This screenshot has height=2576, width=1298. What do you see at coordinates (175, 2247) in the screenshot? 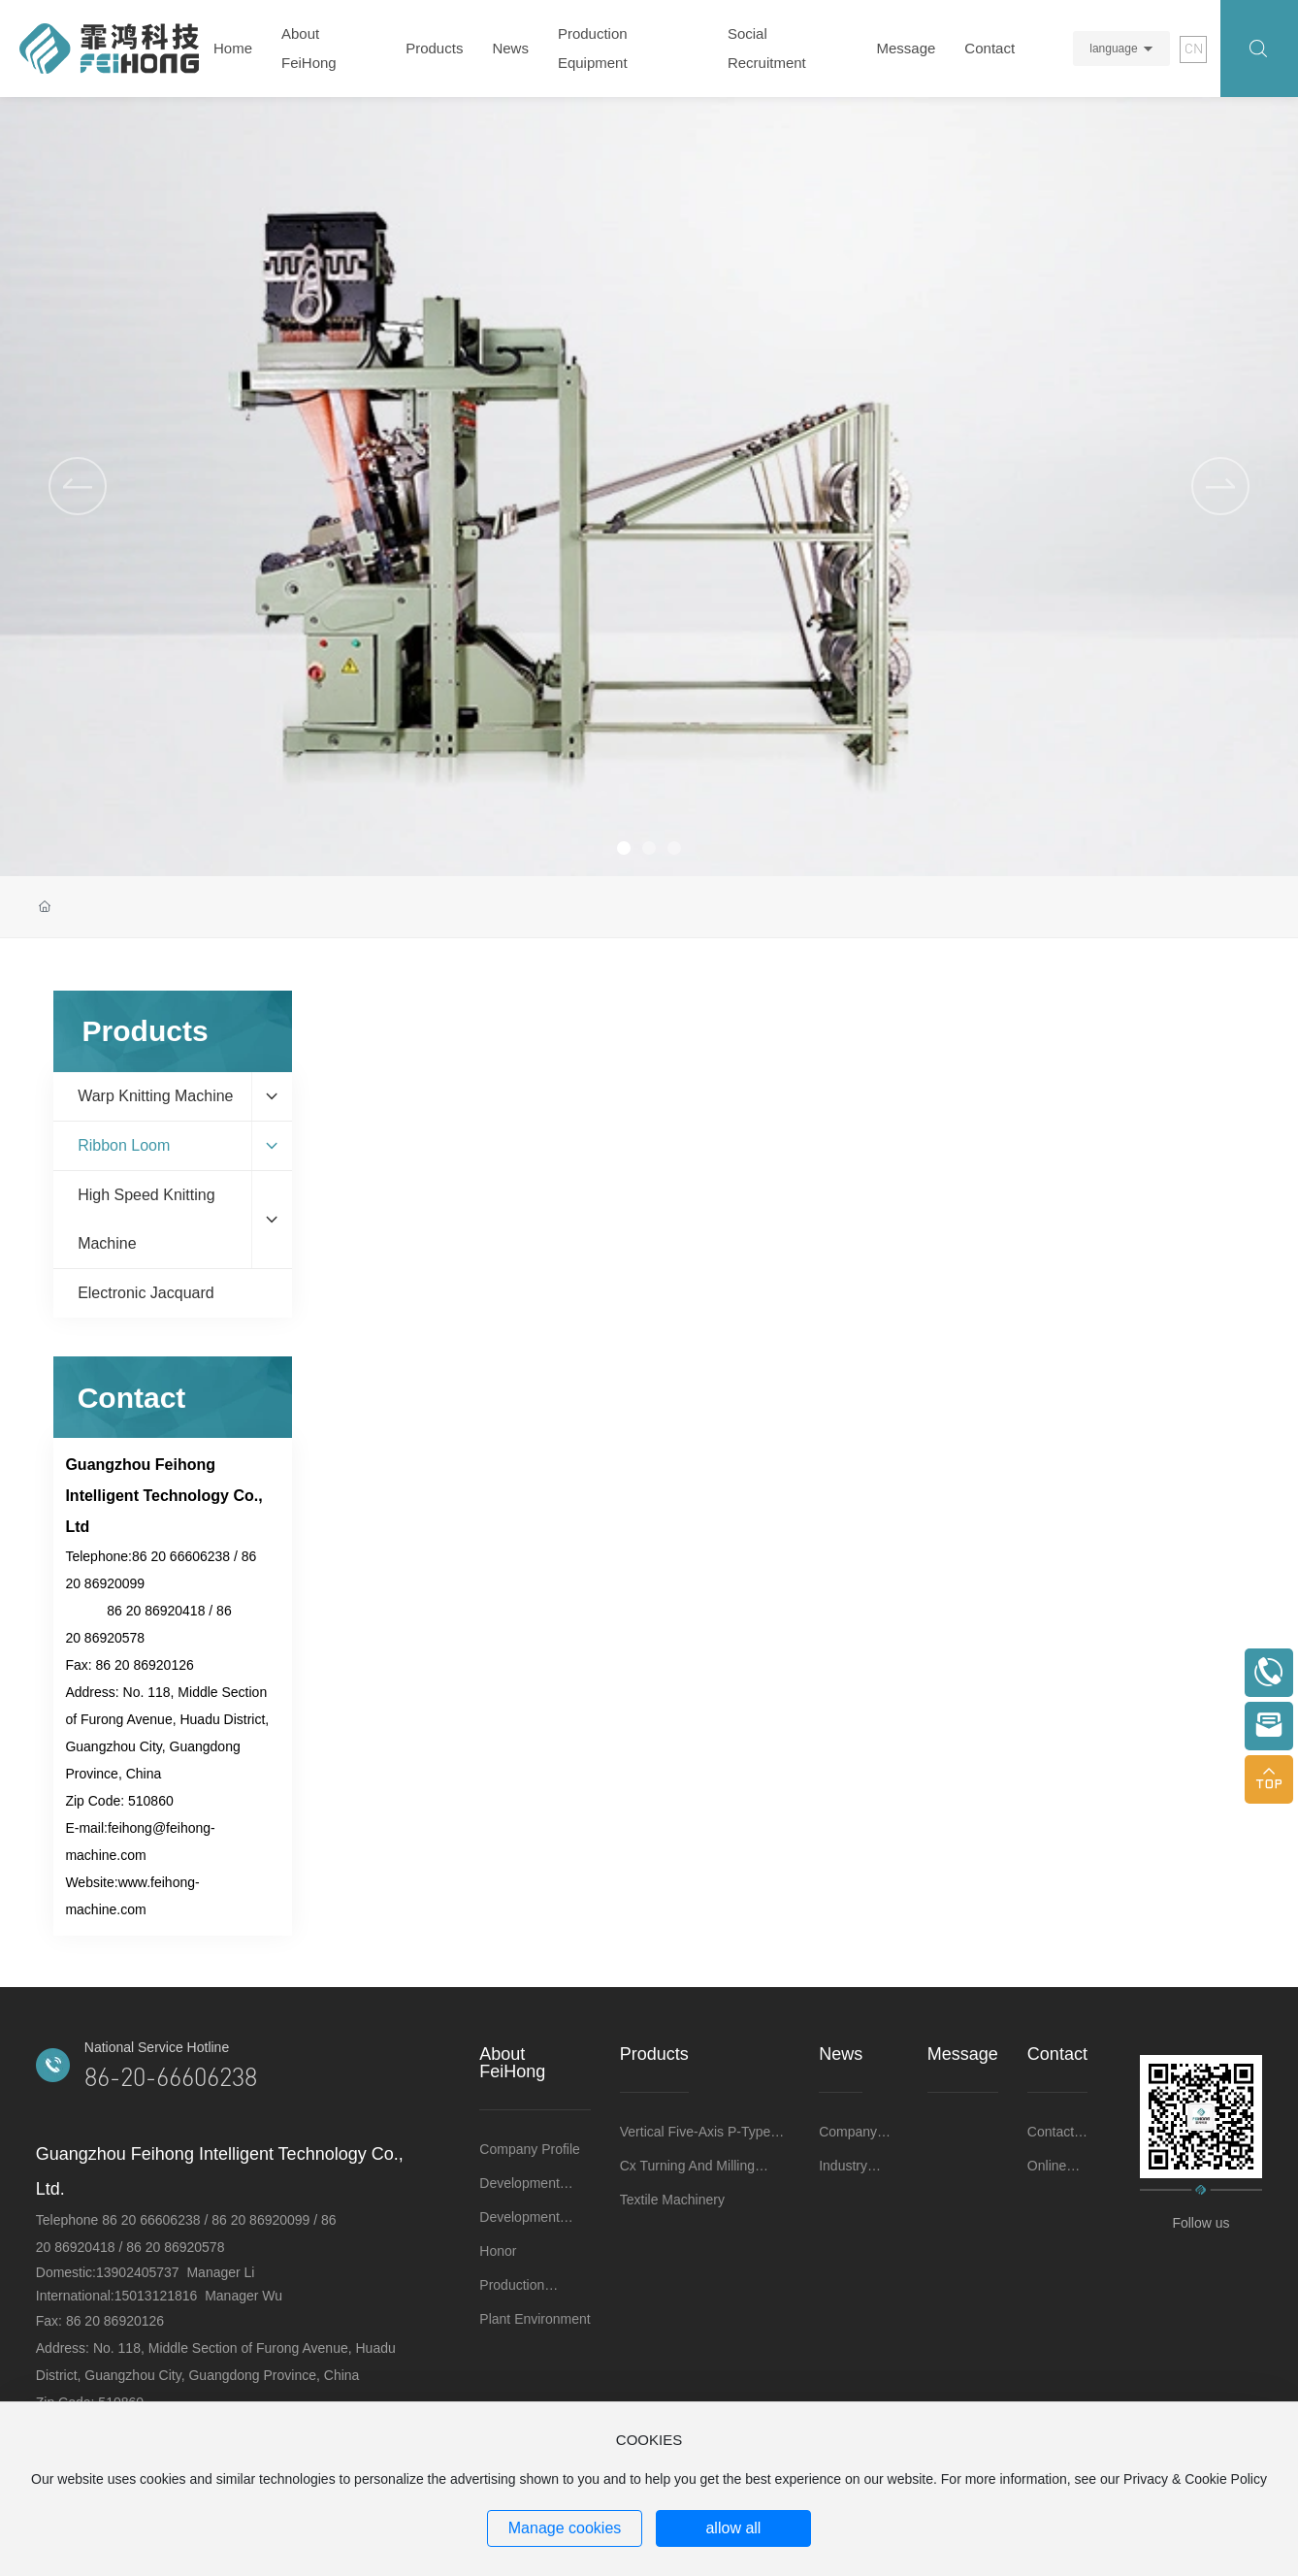
I see `86 20 86920578` at bounding box center [175, 2247].